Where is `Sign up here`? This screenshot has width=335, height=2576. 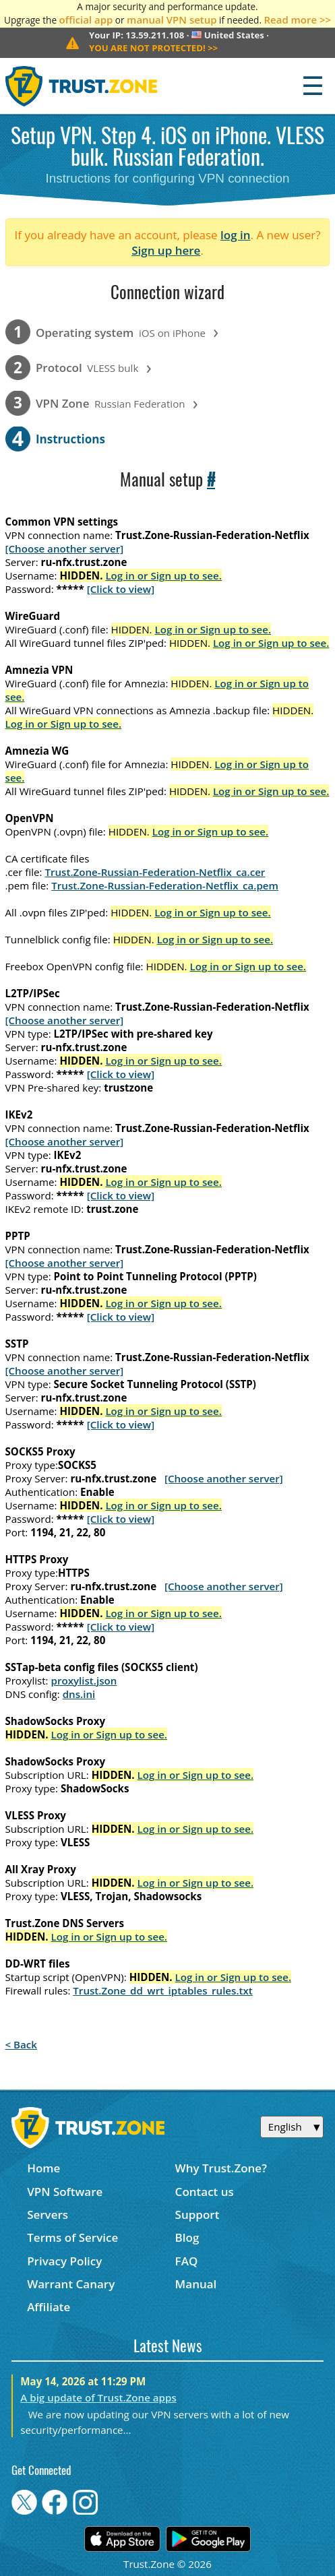
Sign up here is located at coordinates (165, 250).